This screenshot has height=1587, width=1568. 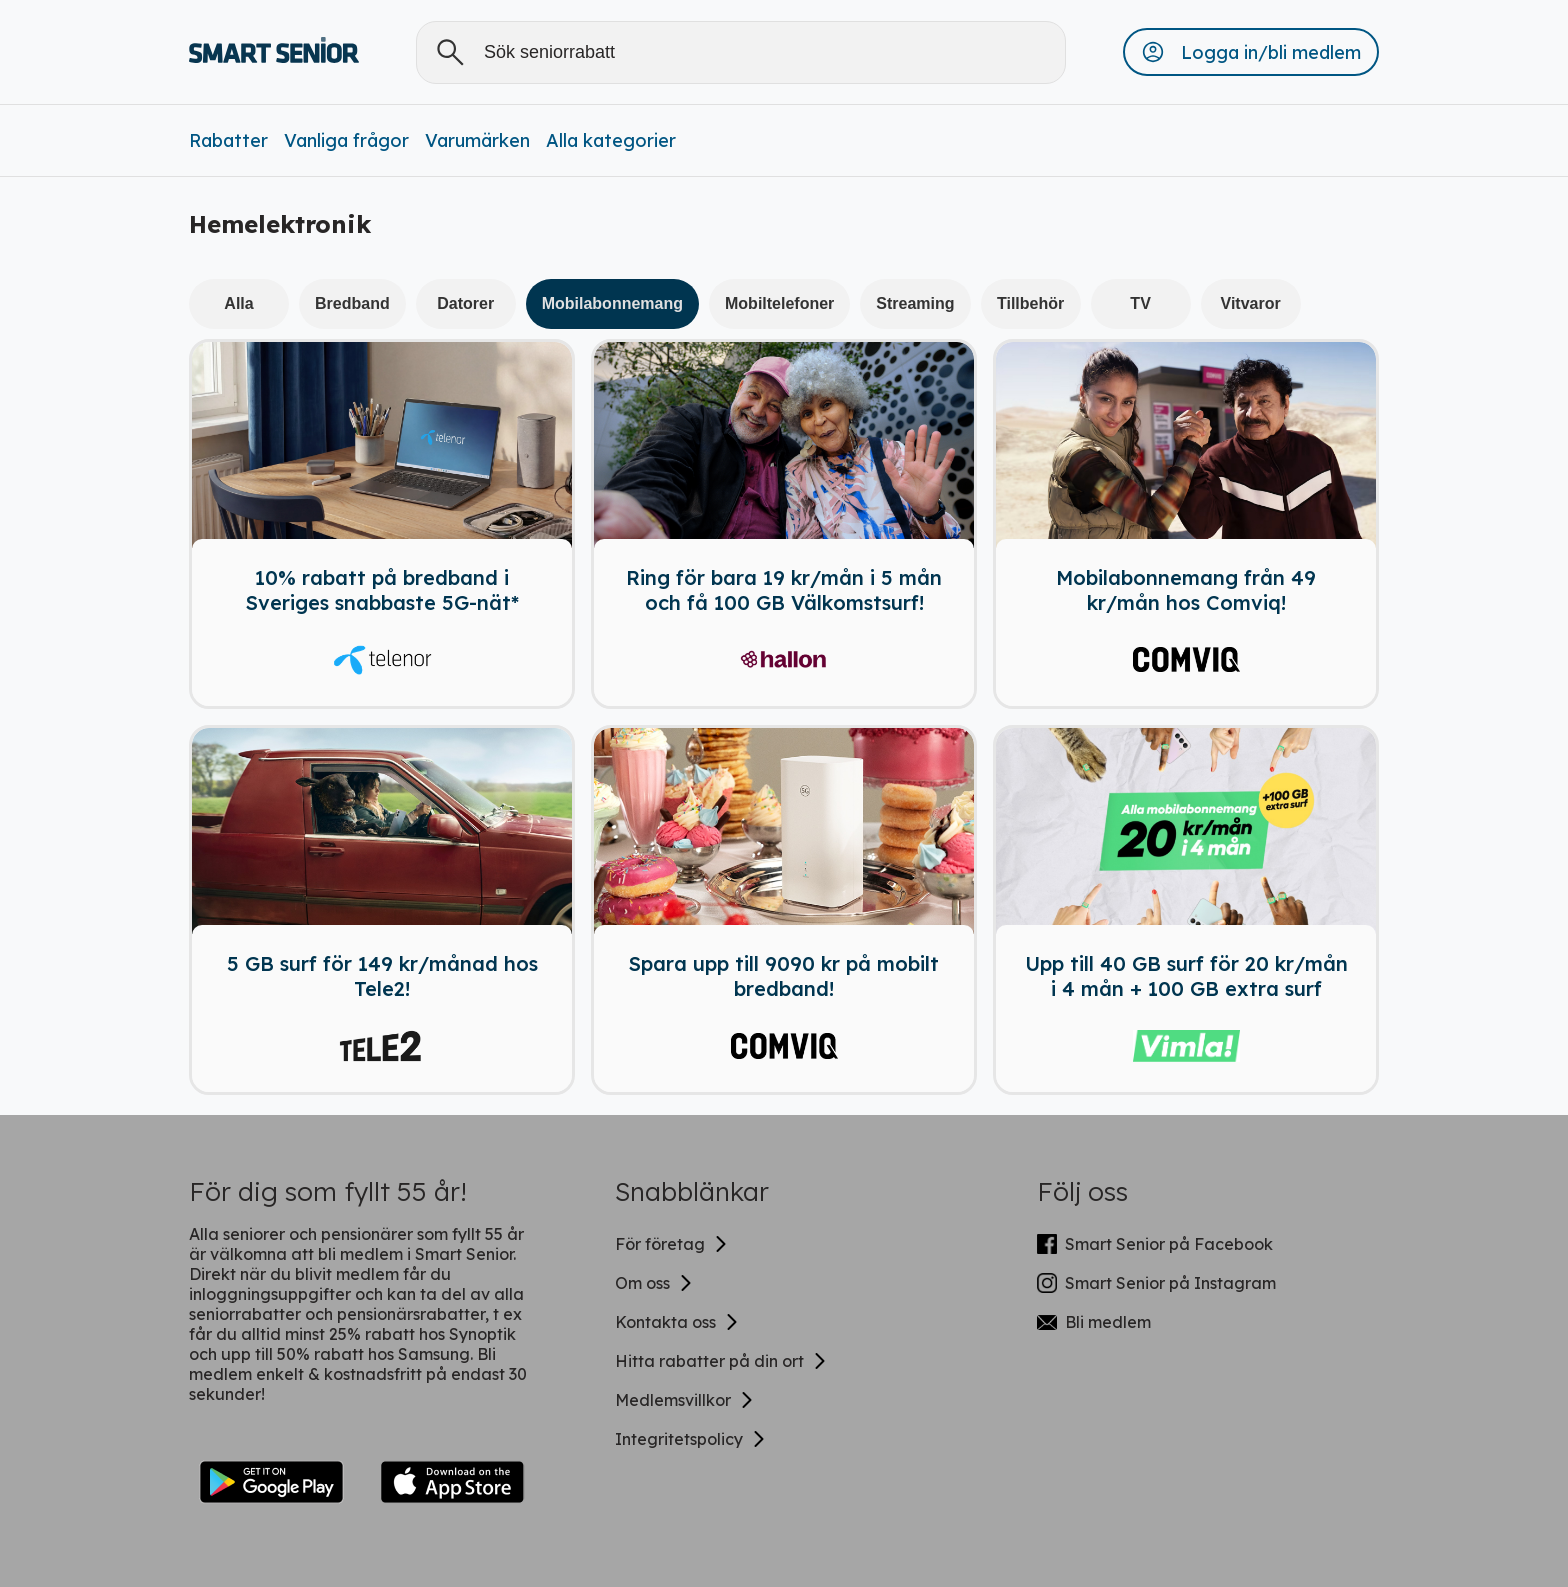 What do you see at coordinates (915, 303) in the screenshot?
I see `Streaming` at bounding box center [915, 303].